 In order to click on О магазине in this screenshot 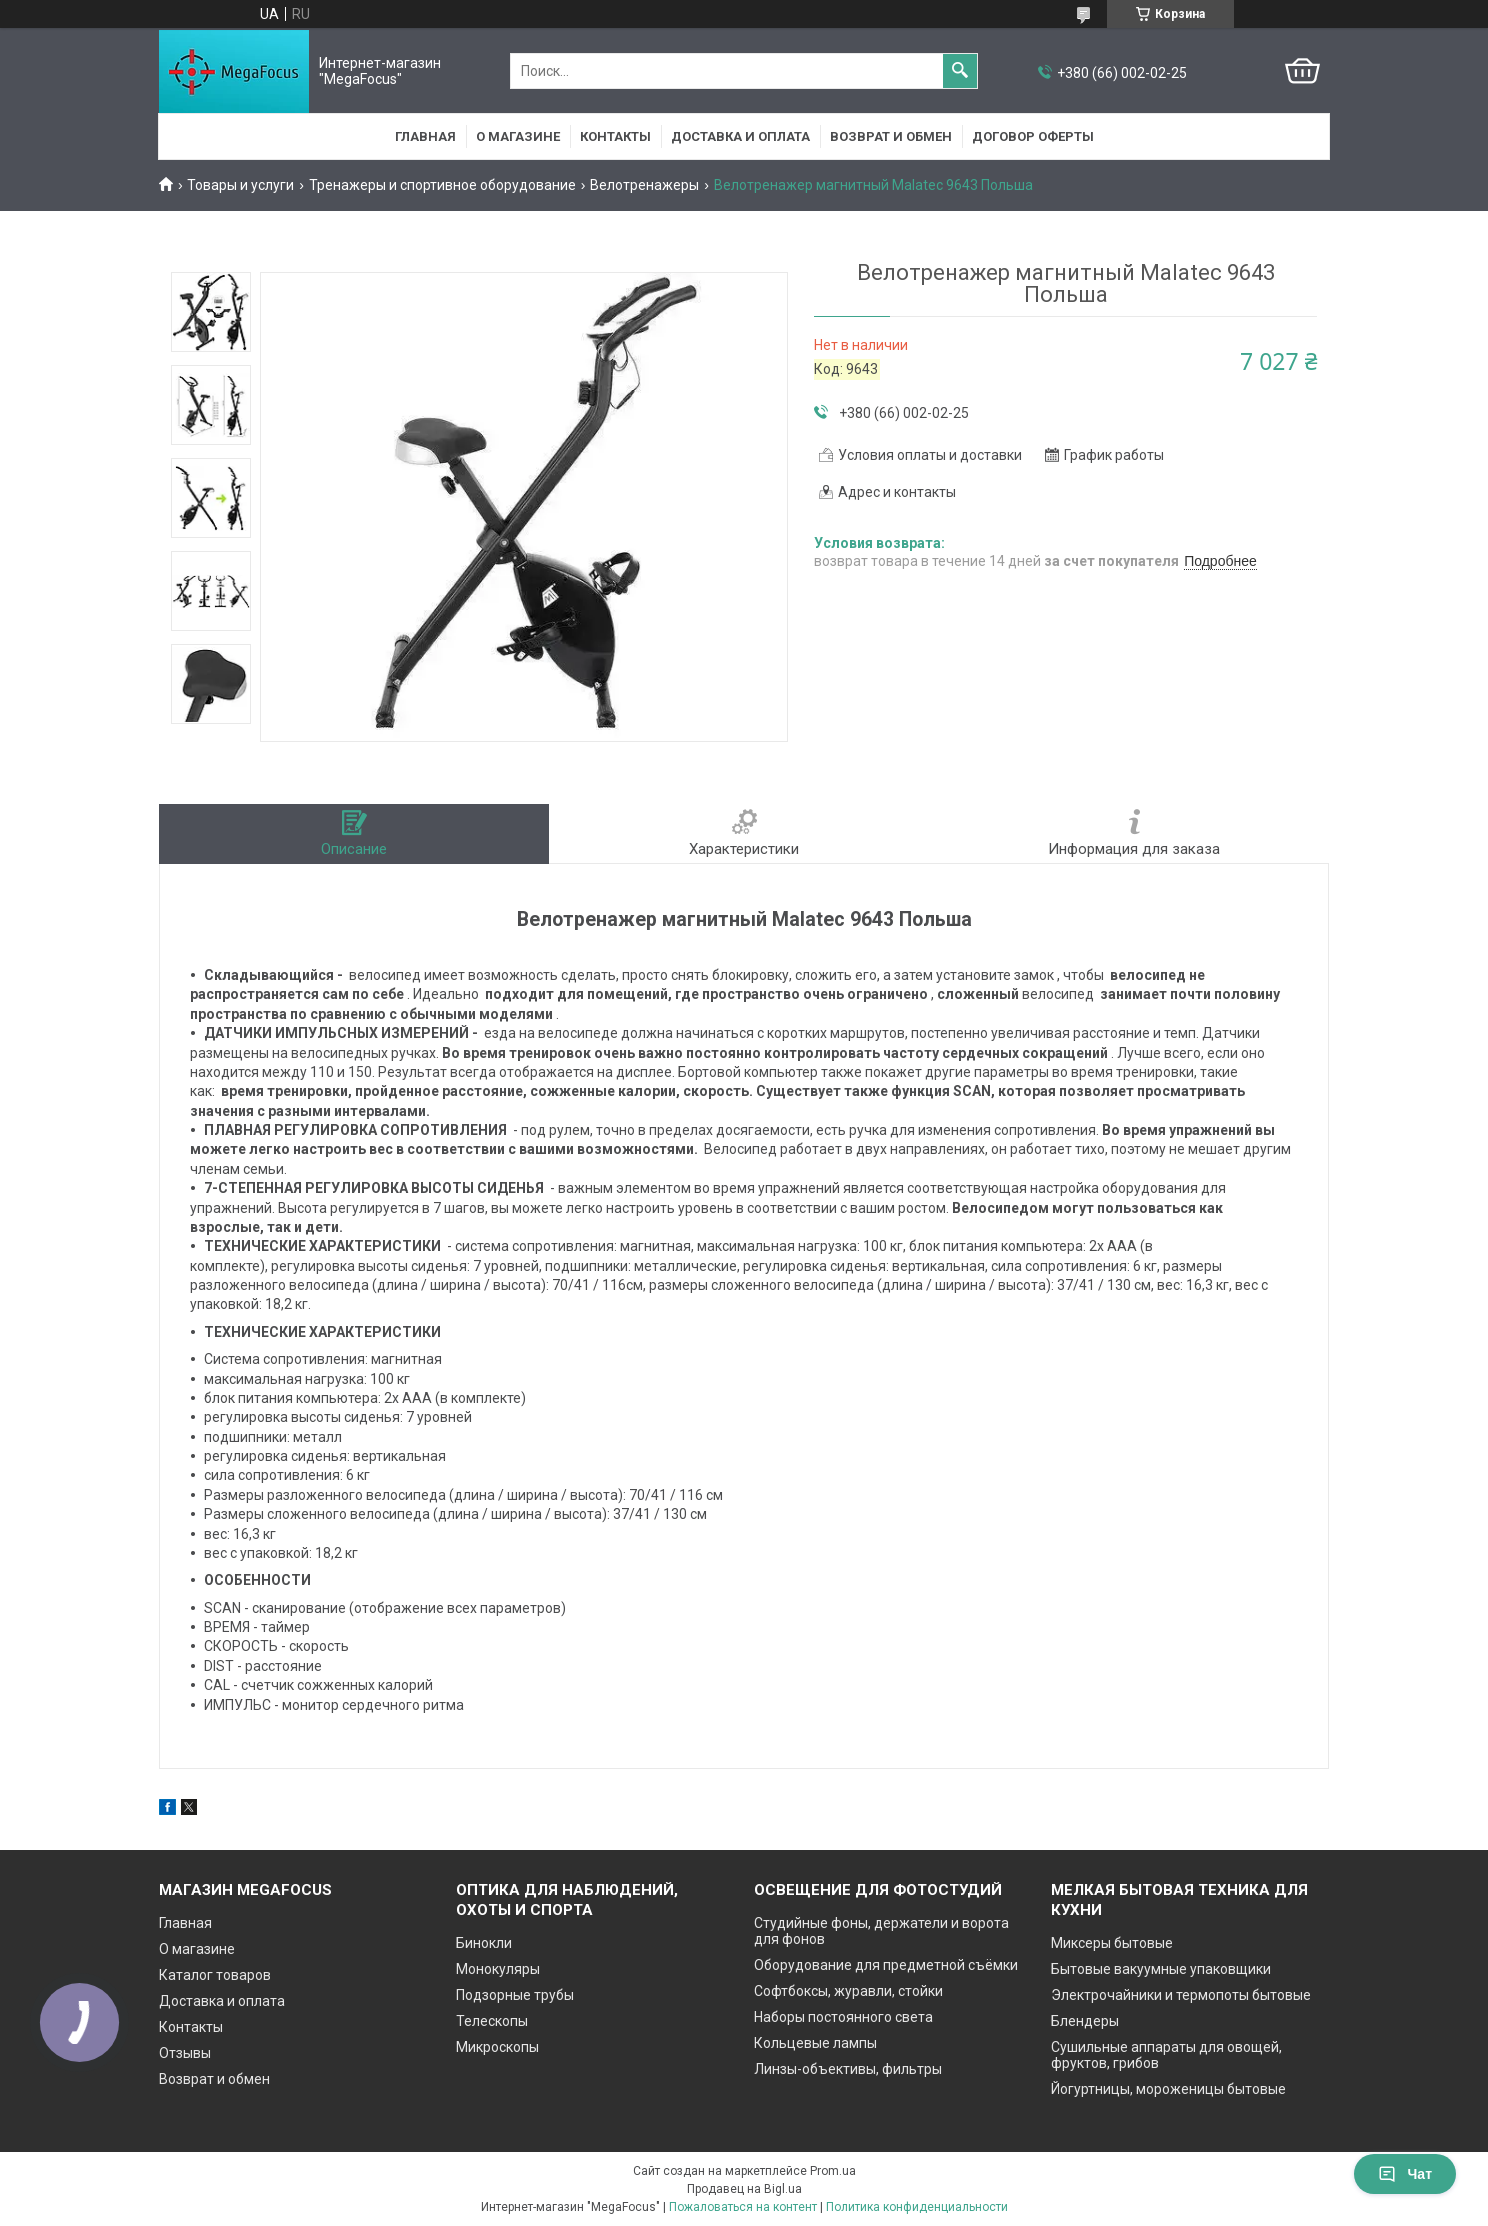, I will do `click(518, 136)`.